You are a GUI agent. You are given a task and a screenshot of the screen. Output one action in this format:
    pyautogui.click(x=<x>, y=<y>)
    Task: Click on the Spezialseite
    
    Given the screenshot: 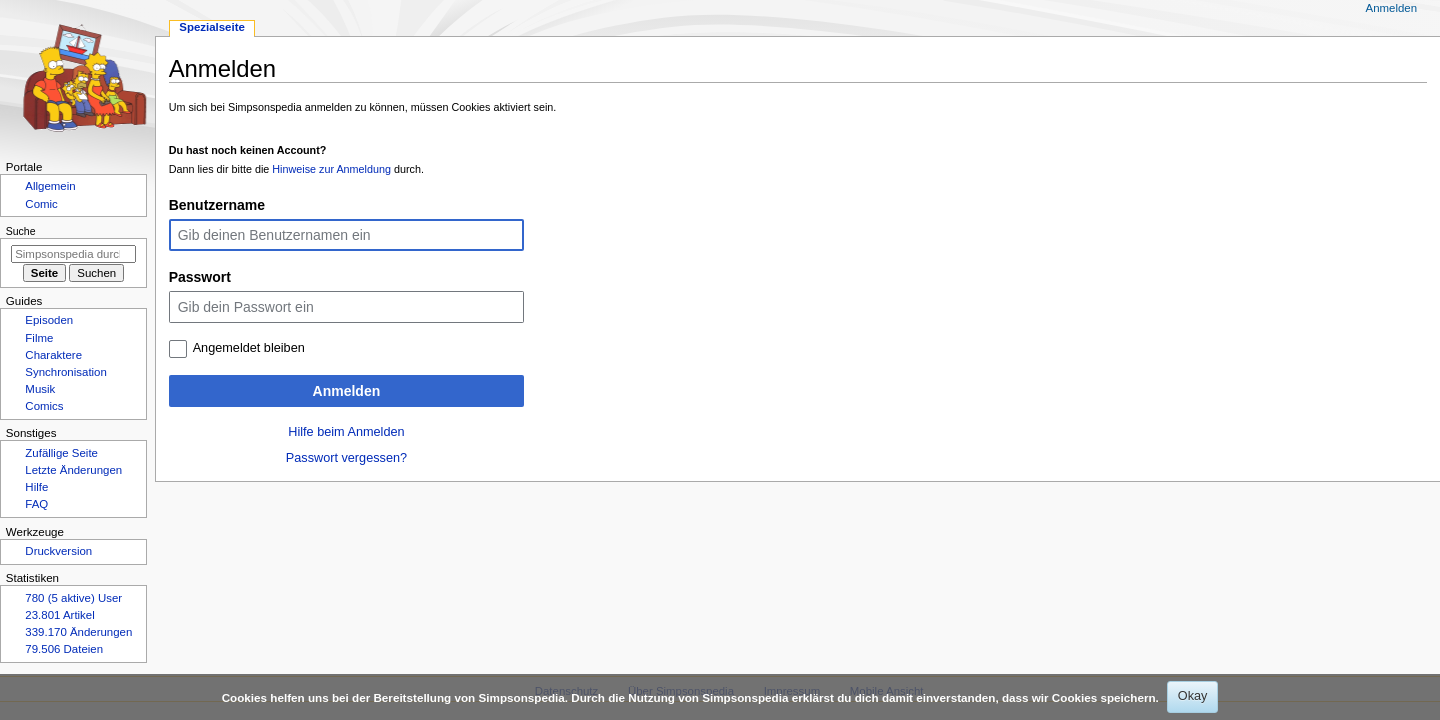 What is the action you would take?
    pyautogui.click(x=212, y=27)
    